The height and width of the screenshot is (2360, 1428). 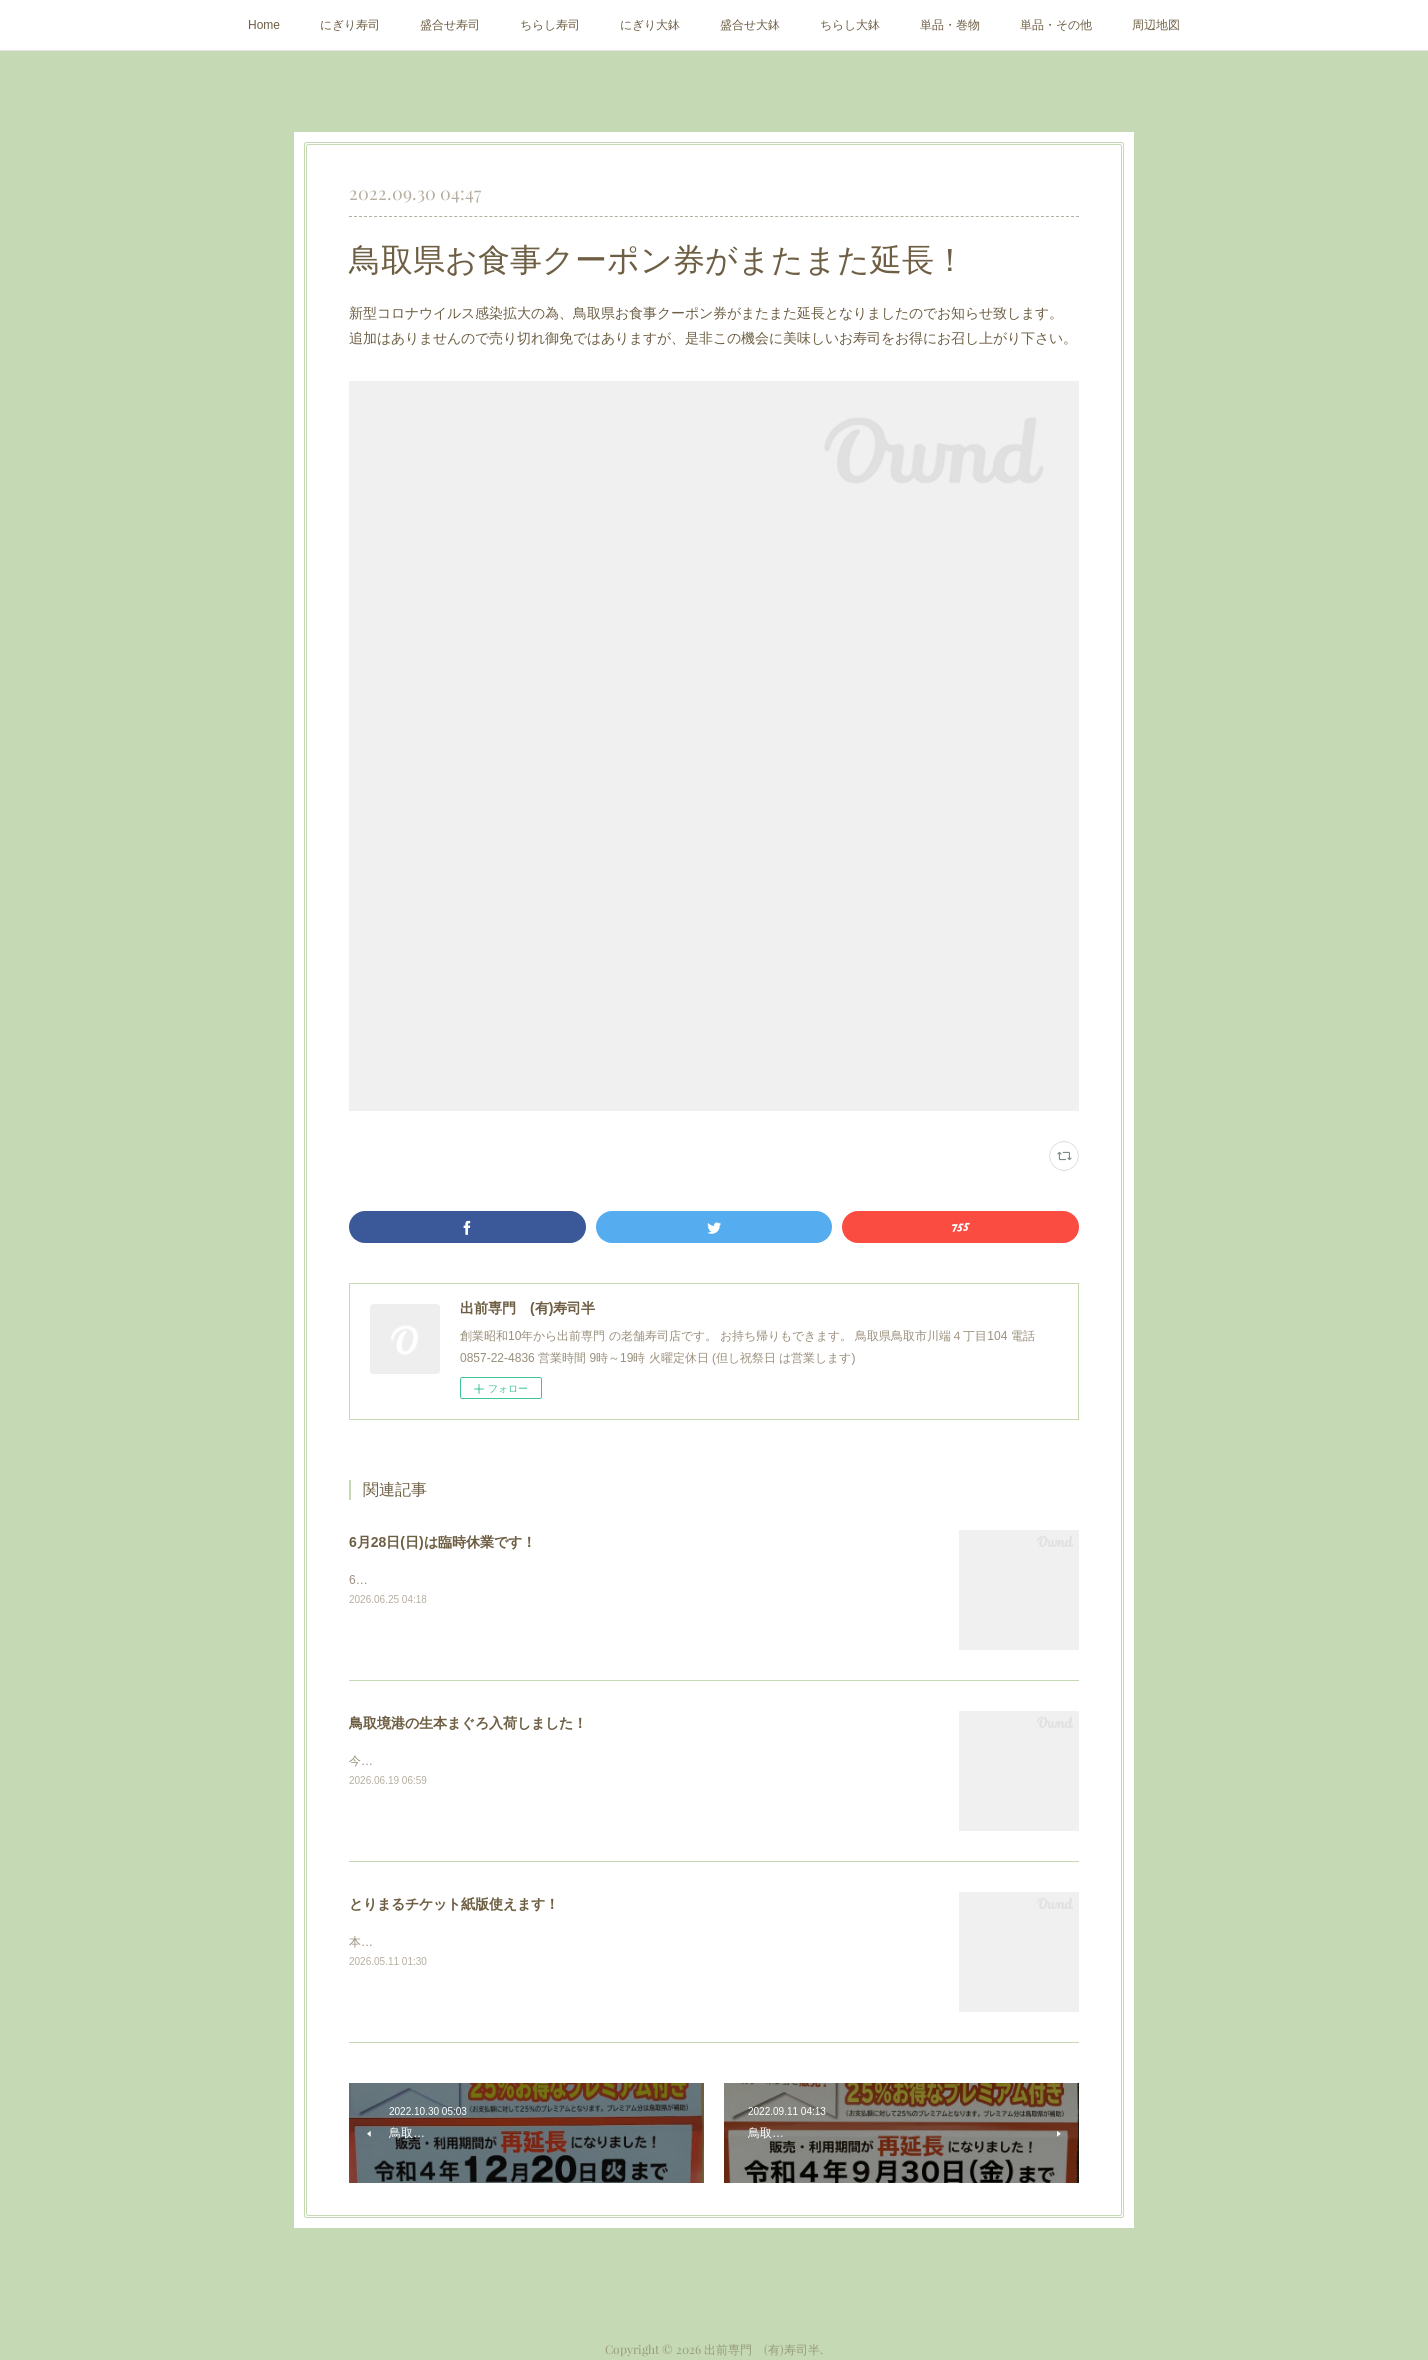 I want to click on 鳥取境港の生本まぐろ入荷しました！, so click(x=468, y=1723).